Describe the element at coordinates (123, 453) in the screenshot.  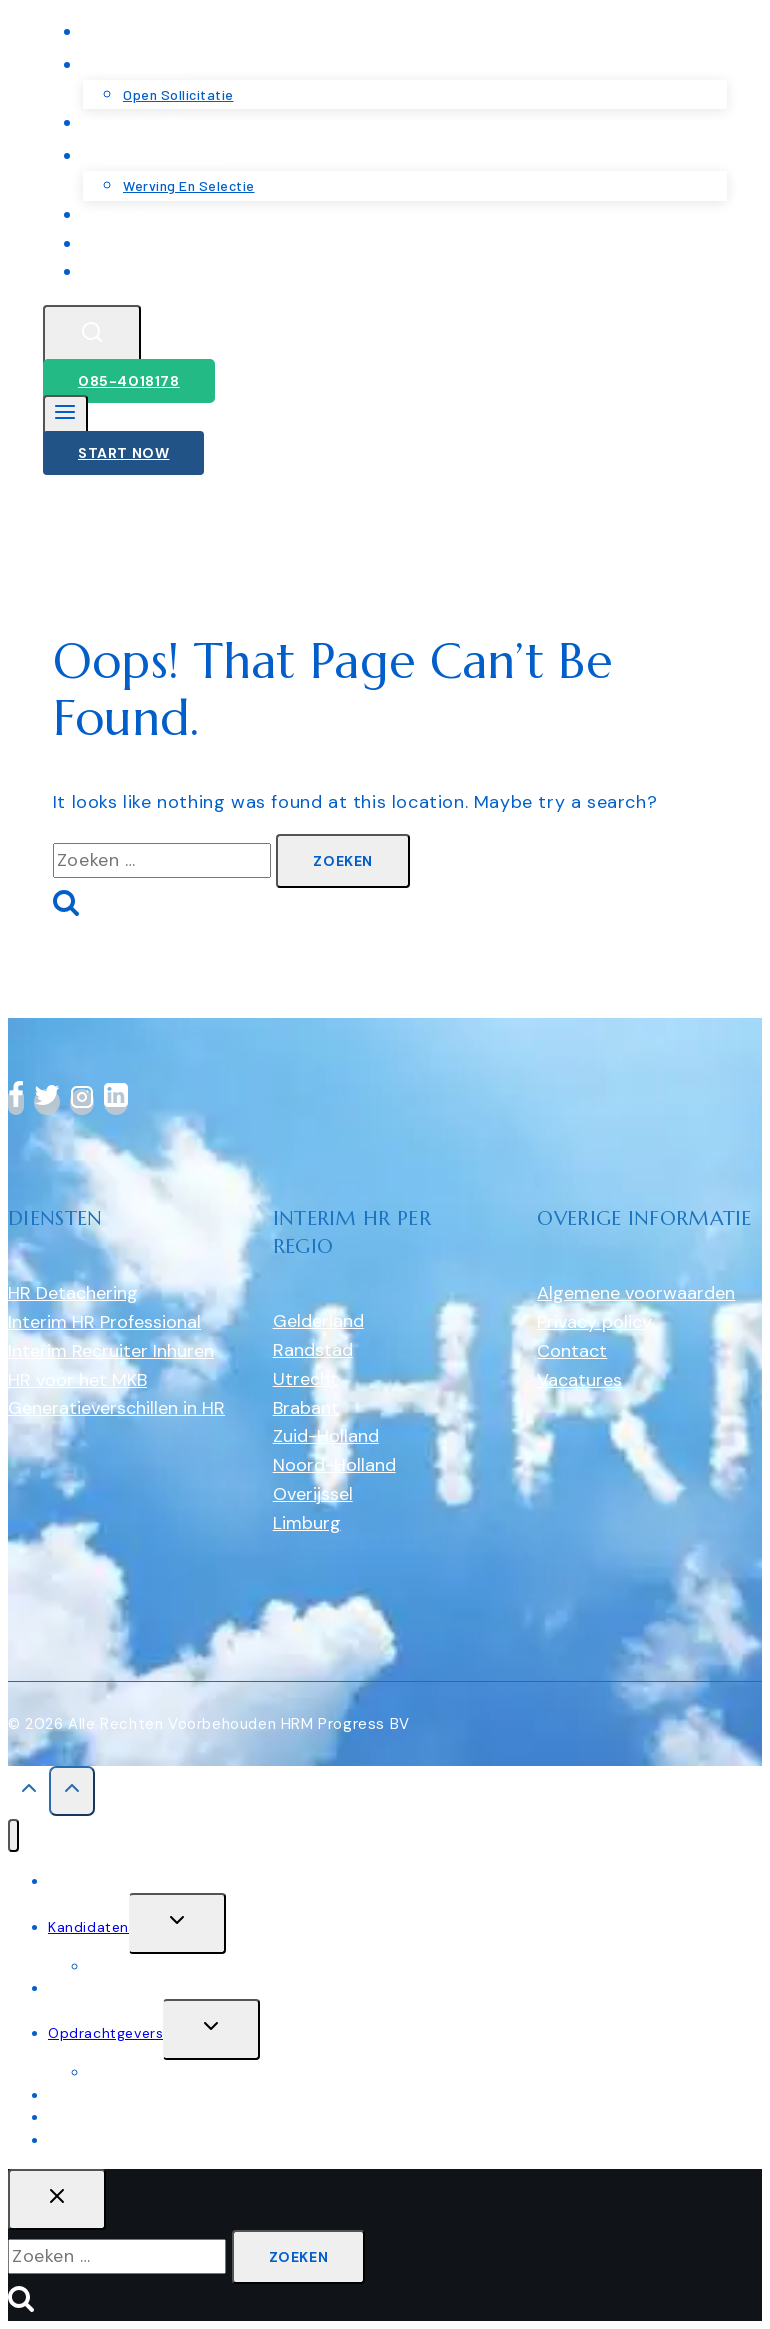
I see `Start Now` at that location.